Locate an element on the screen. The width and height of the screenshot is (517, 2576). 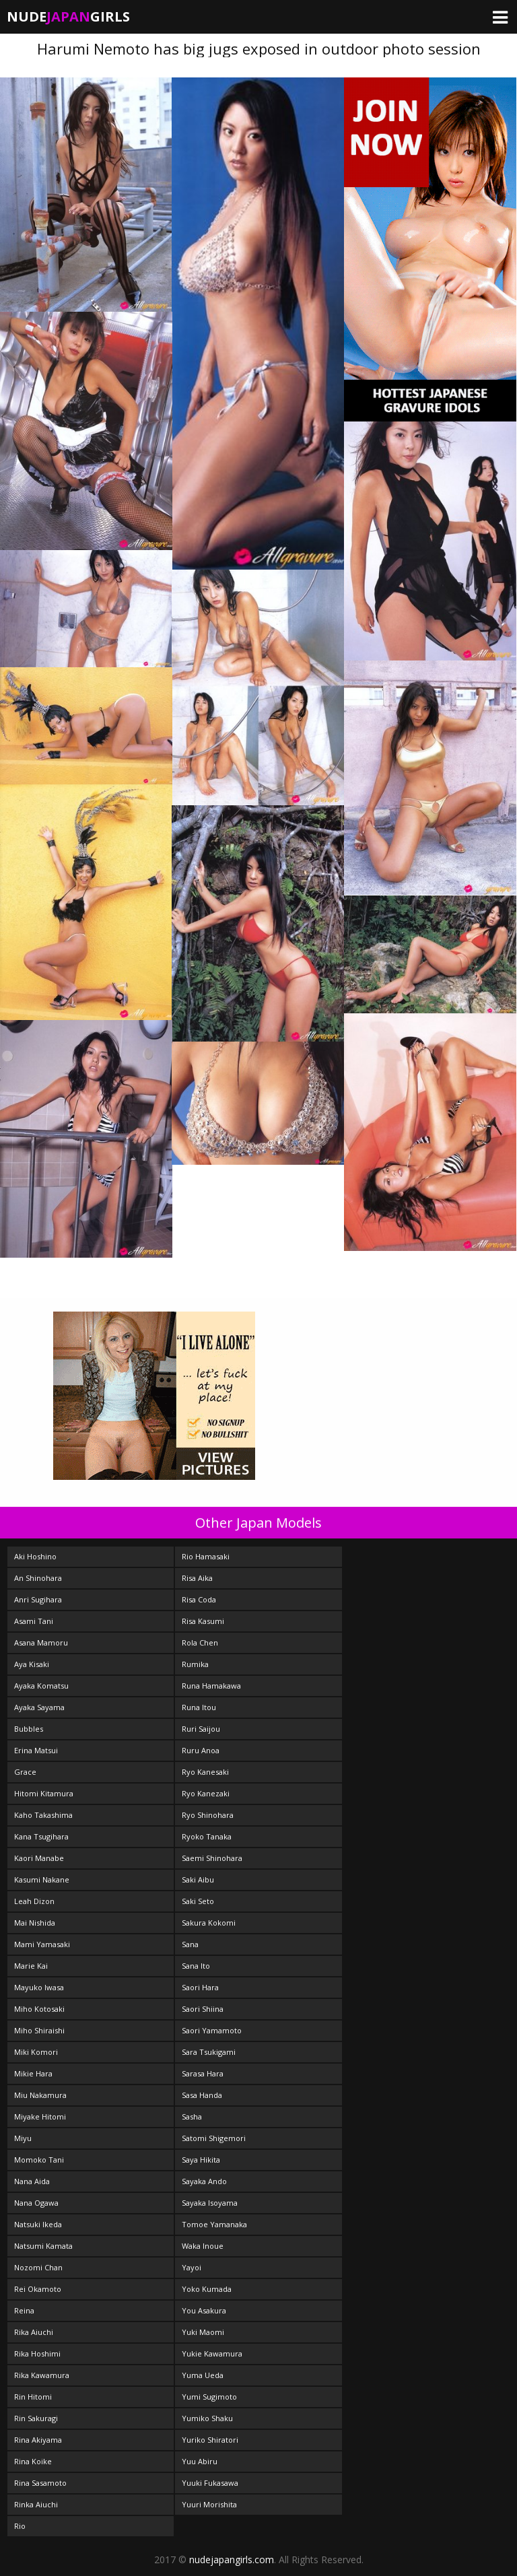
NudeGirls is located at coordinates (68, 16).